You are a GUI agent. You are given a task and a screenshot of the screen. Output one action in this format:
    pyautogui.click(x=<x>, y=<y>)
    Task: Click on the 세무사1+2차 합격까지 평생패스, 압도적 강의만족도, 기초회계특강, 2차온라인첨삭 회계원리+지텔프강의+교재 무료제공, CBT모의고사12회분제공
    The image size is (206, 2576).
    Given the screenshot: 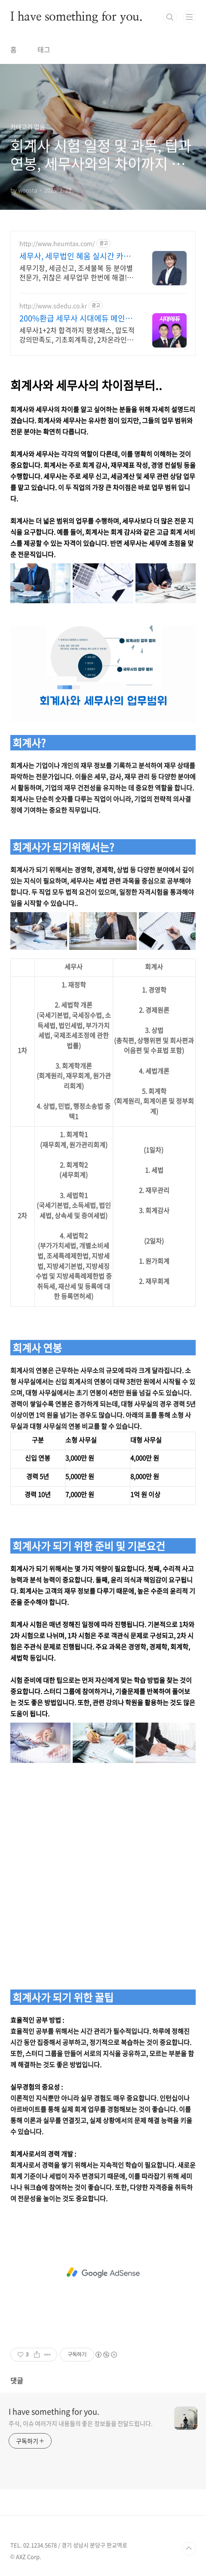 What is the action you would take?
    pyautogui.click(x=77, y=334)
    